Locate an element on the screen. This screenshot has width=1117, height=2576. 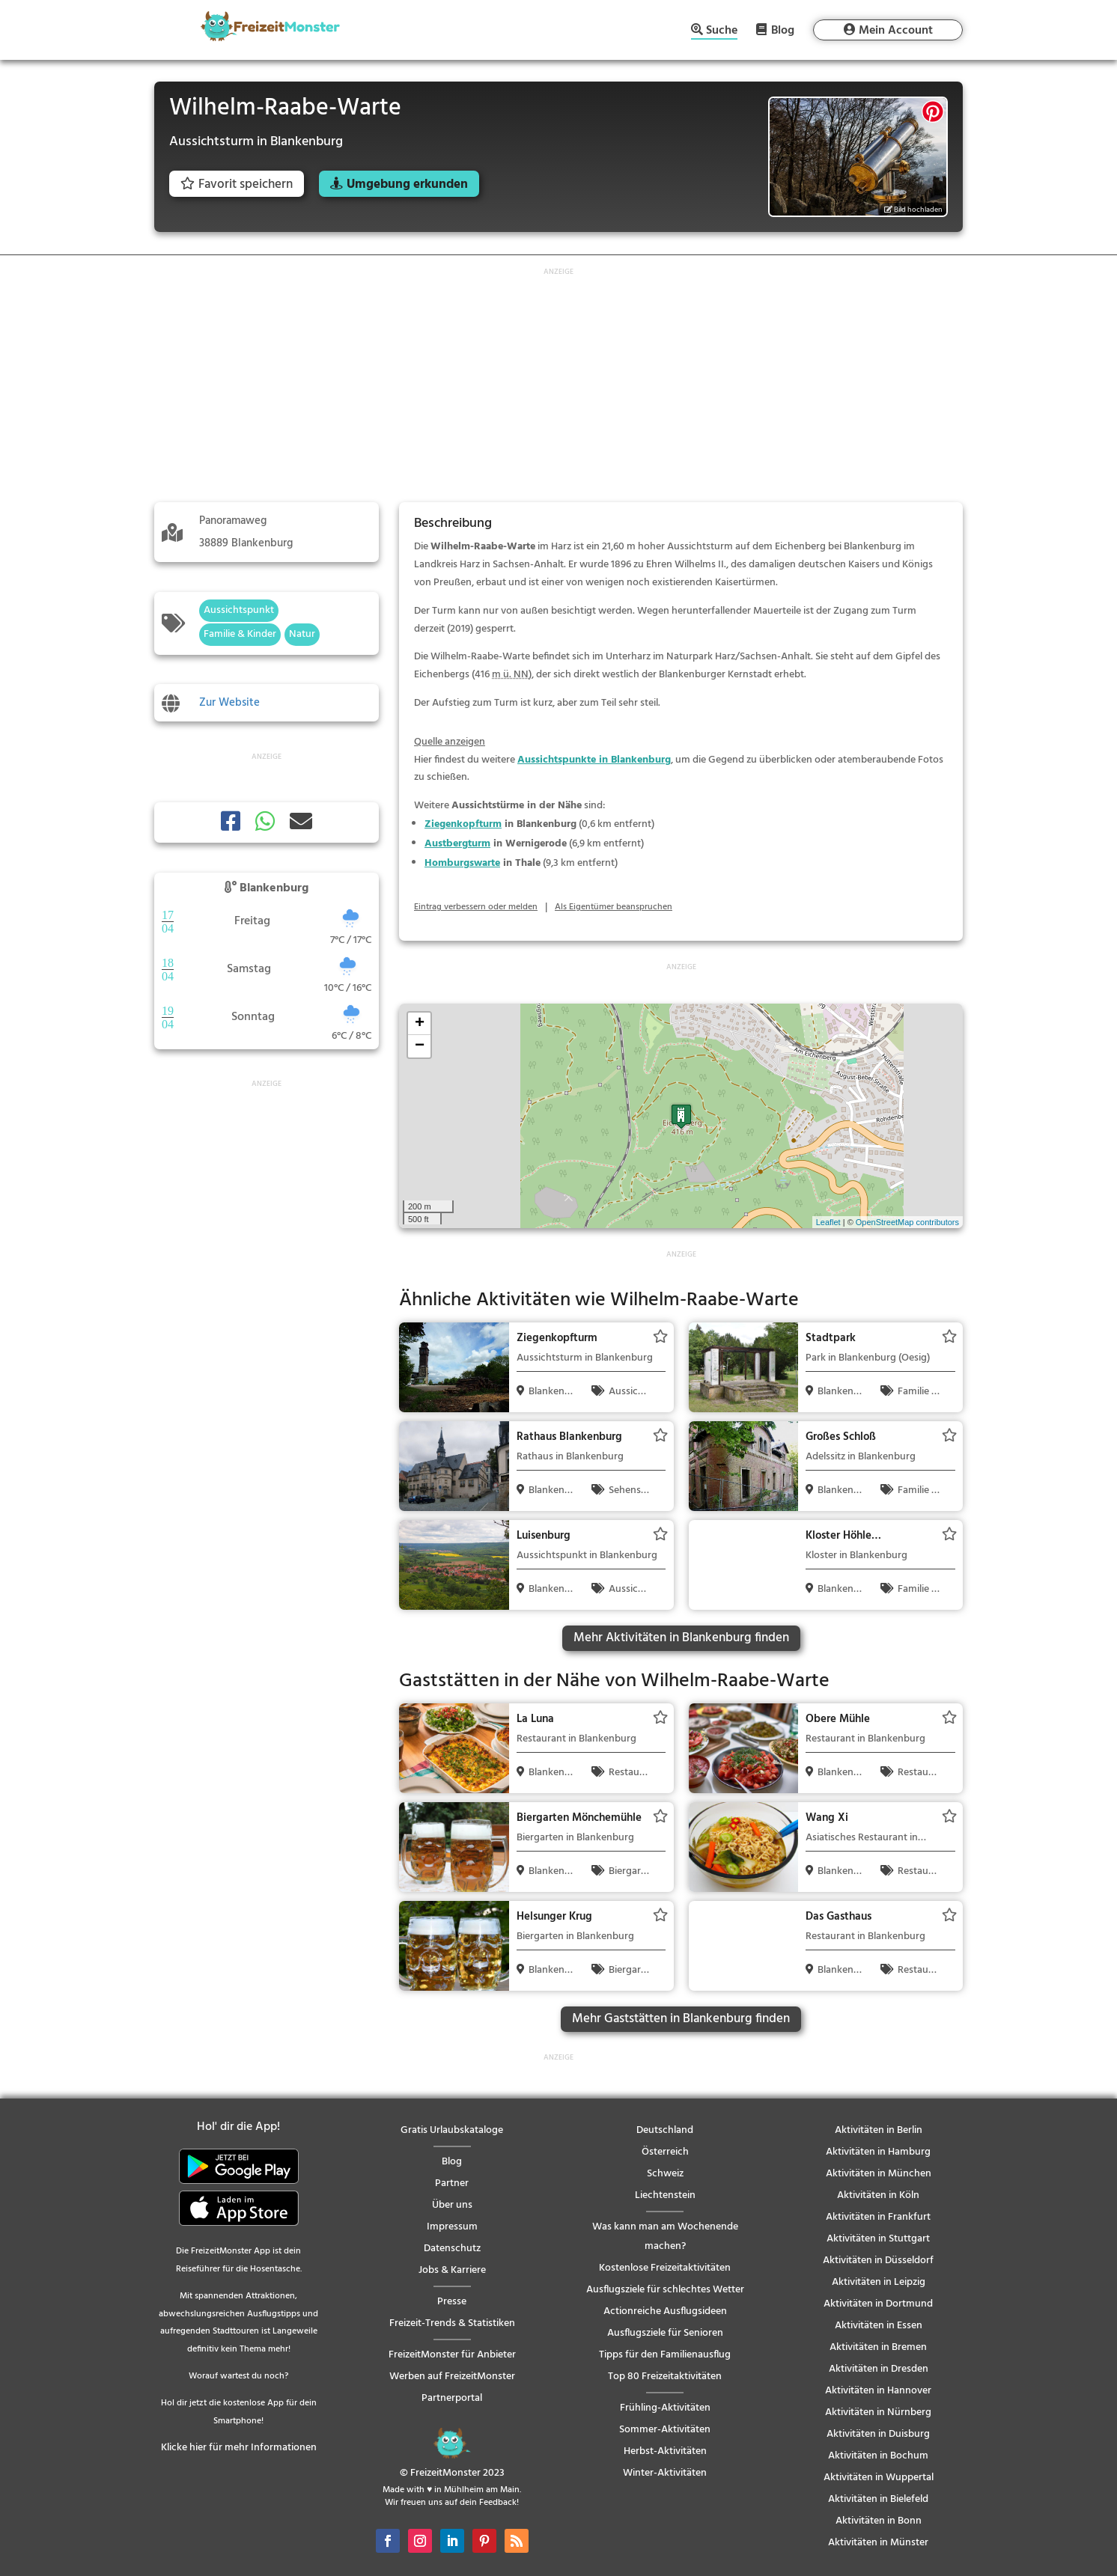
Aktivitäten in Bielefeld is located at coordinates (878, 2499).